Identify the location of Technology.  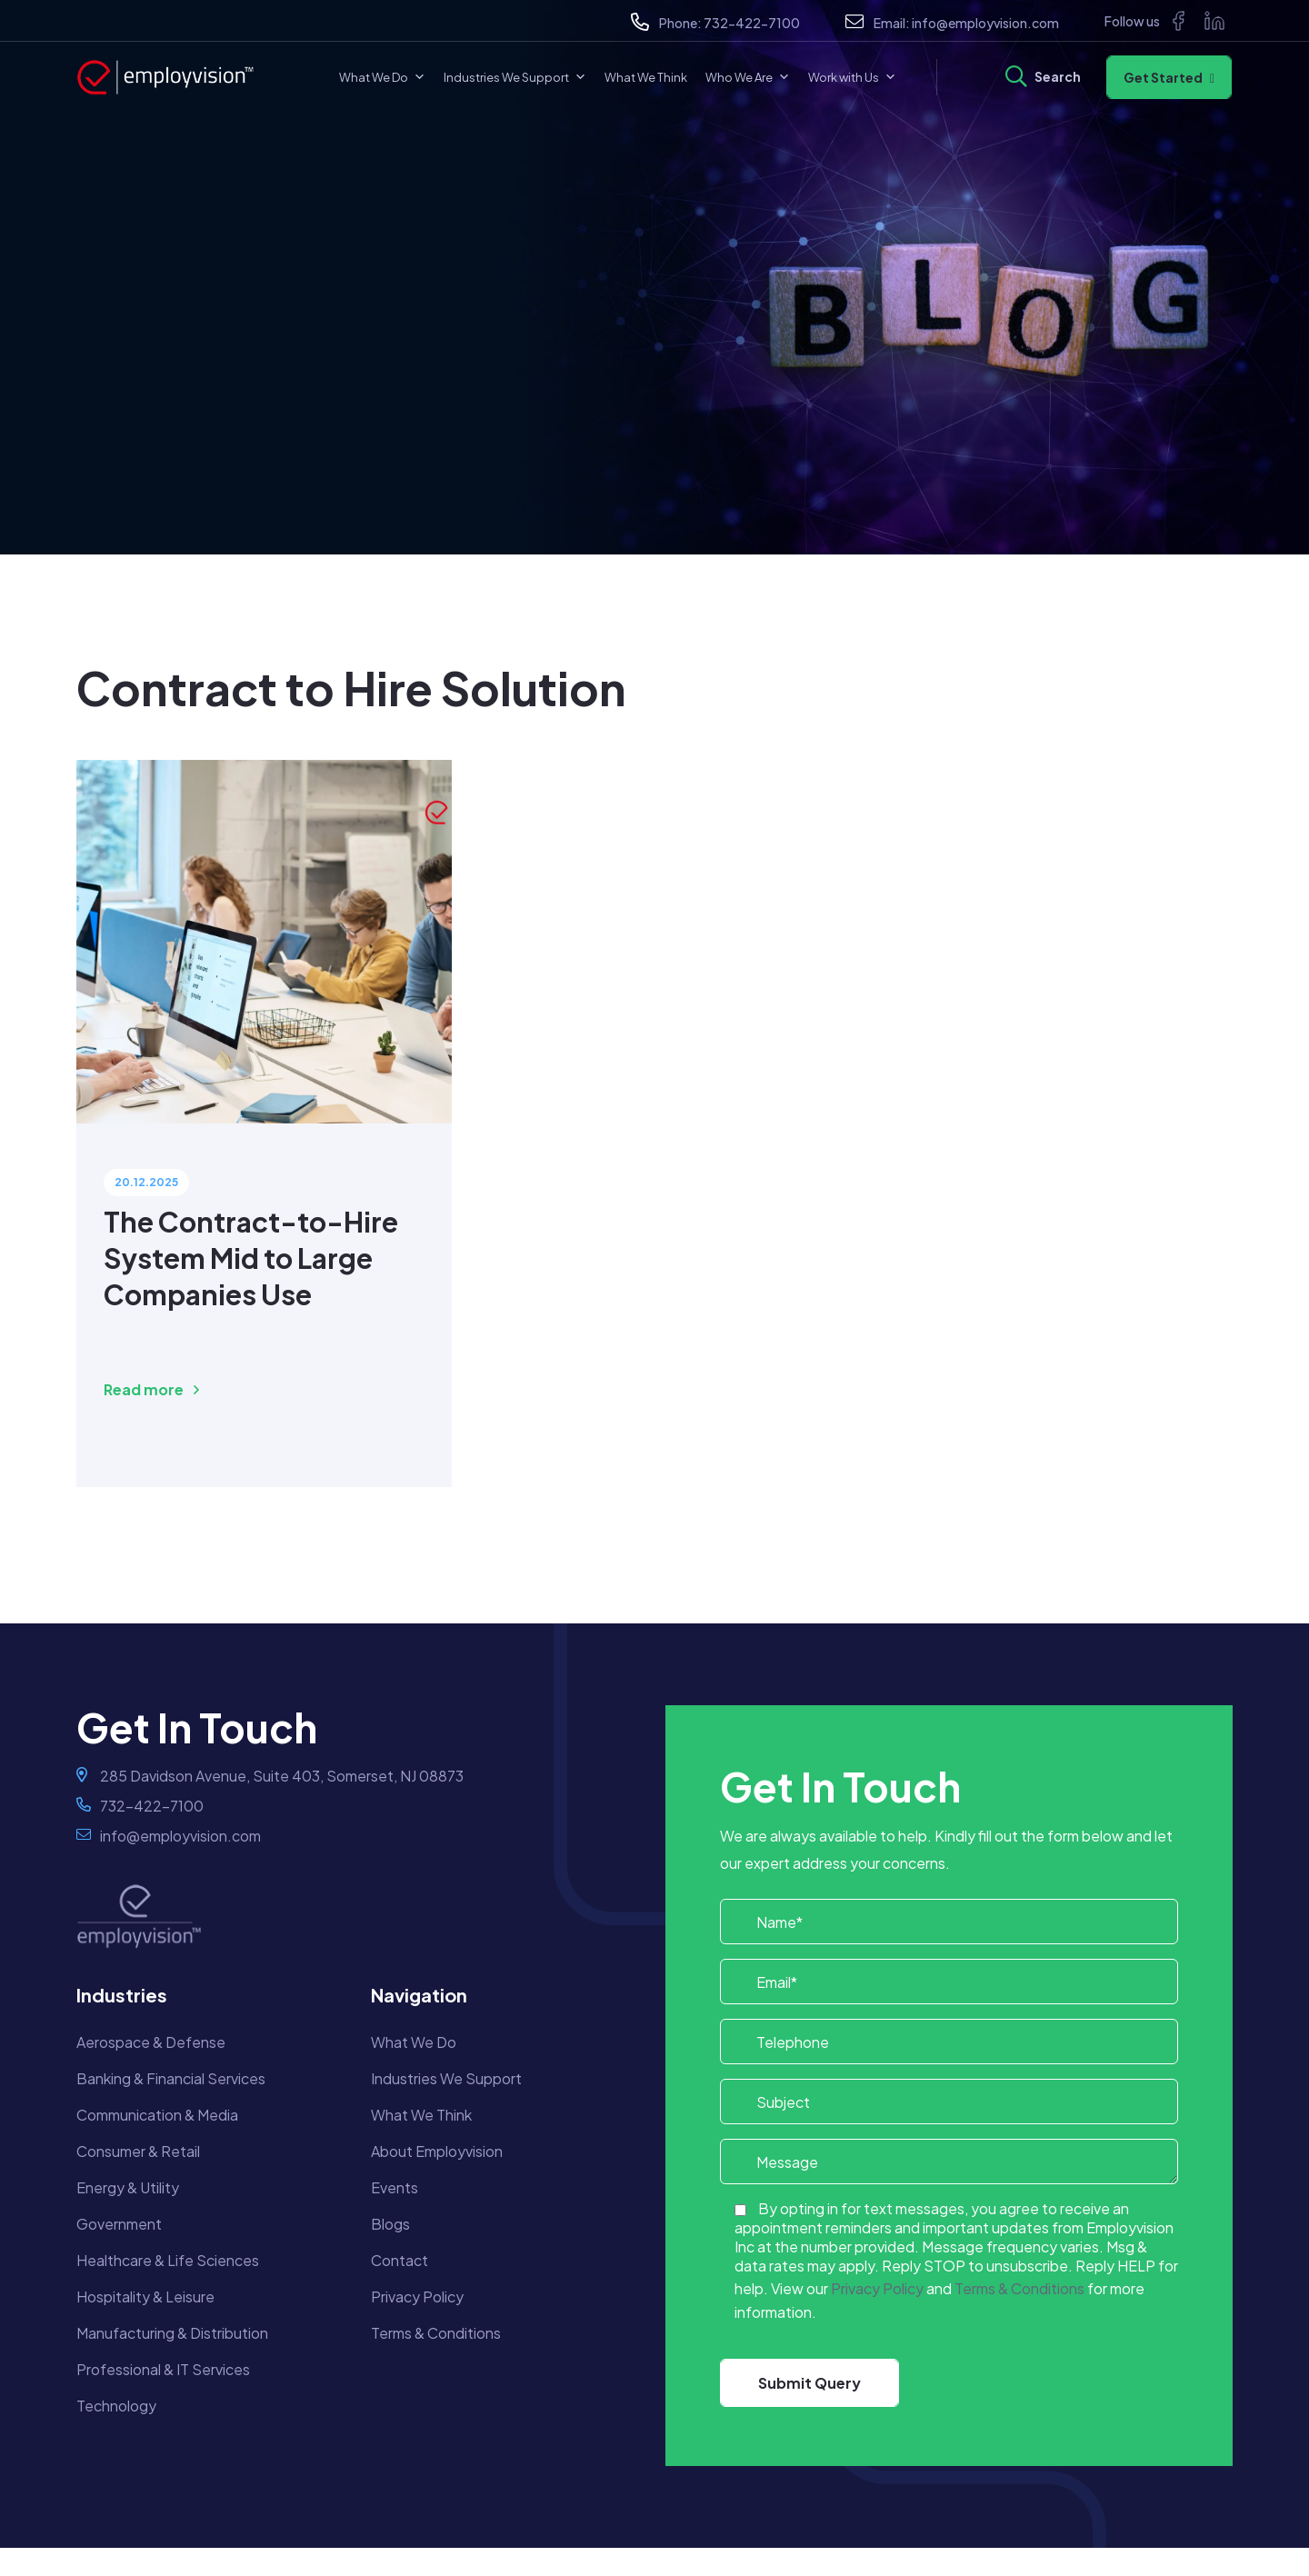
(116, 2405).